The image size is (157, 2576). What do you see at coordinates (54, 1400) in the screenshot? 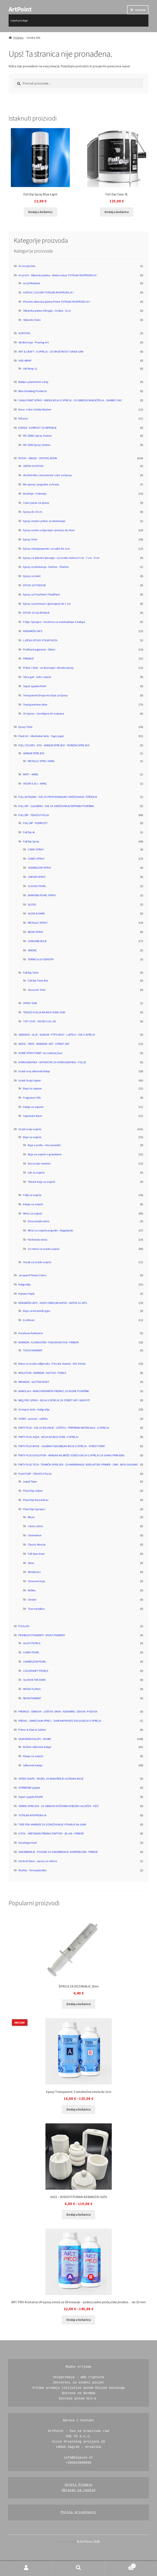
I see `NBQ PRO SPRAY - BOJA U SPREJU ZA STREET ART- GRAFFITI` at bounding box center [54, 1400].